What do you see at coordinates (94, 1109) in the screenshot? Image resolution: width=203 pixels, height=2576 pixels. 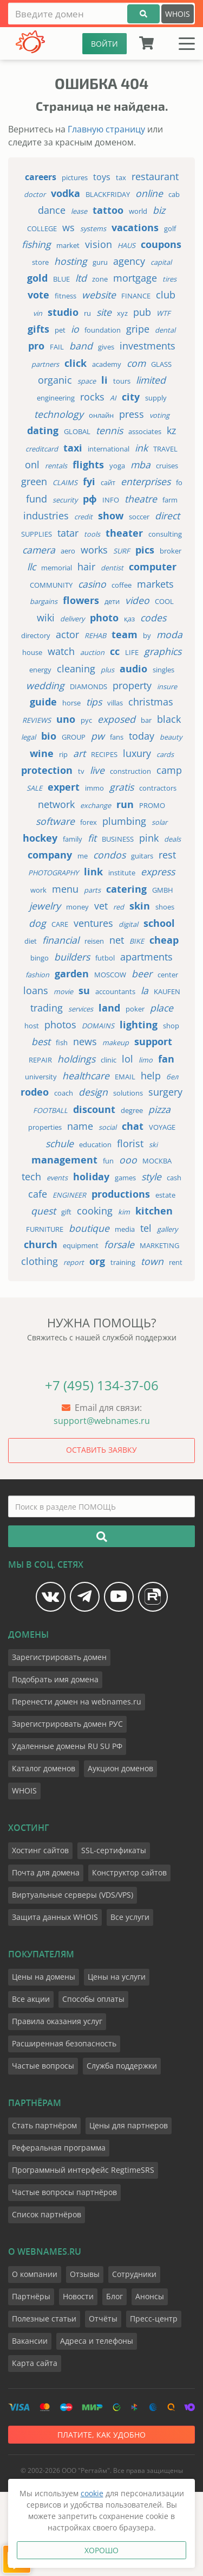 I see `discount` at bounding box center [94, 1109].